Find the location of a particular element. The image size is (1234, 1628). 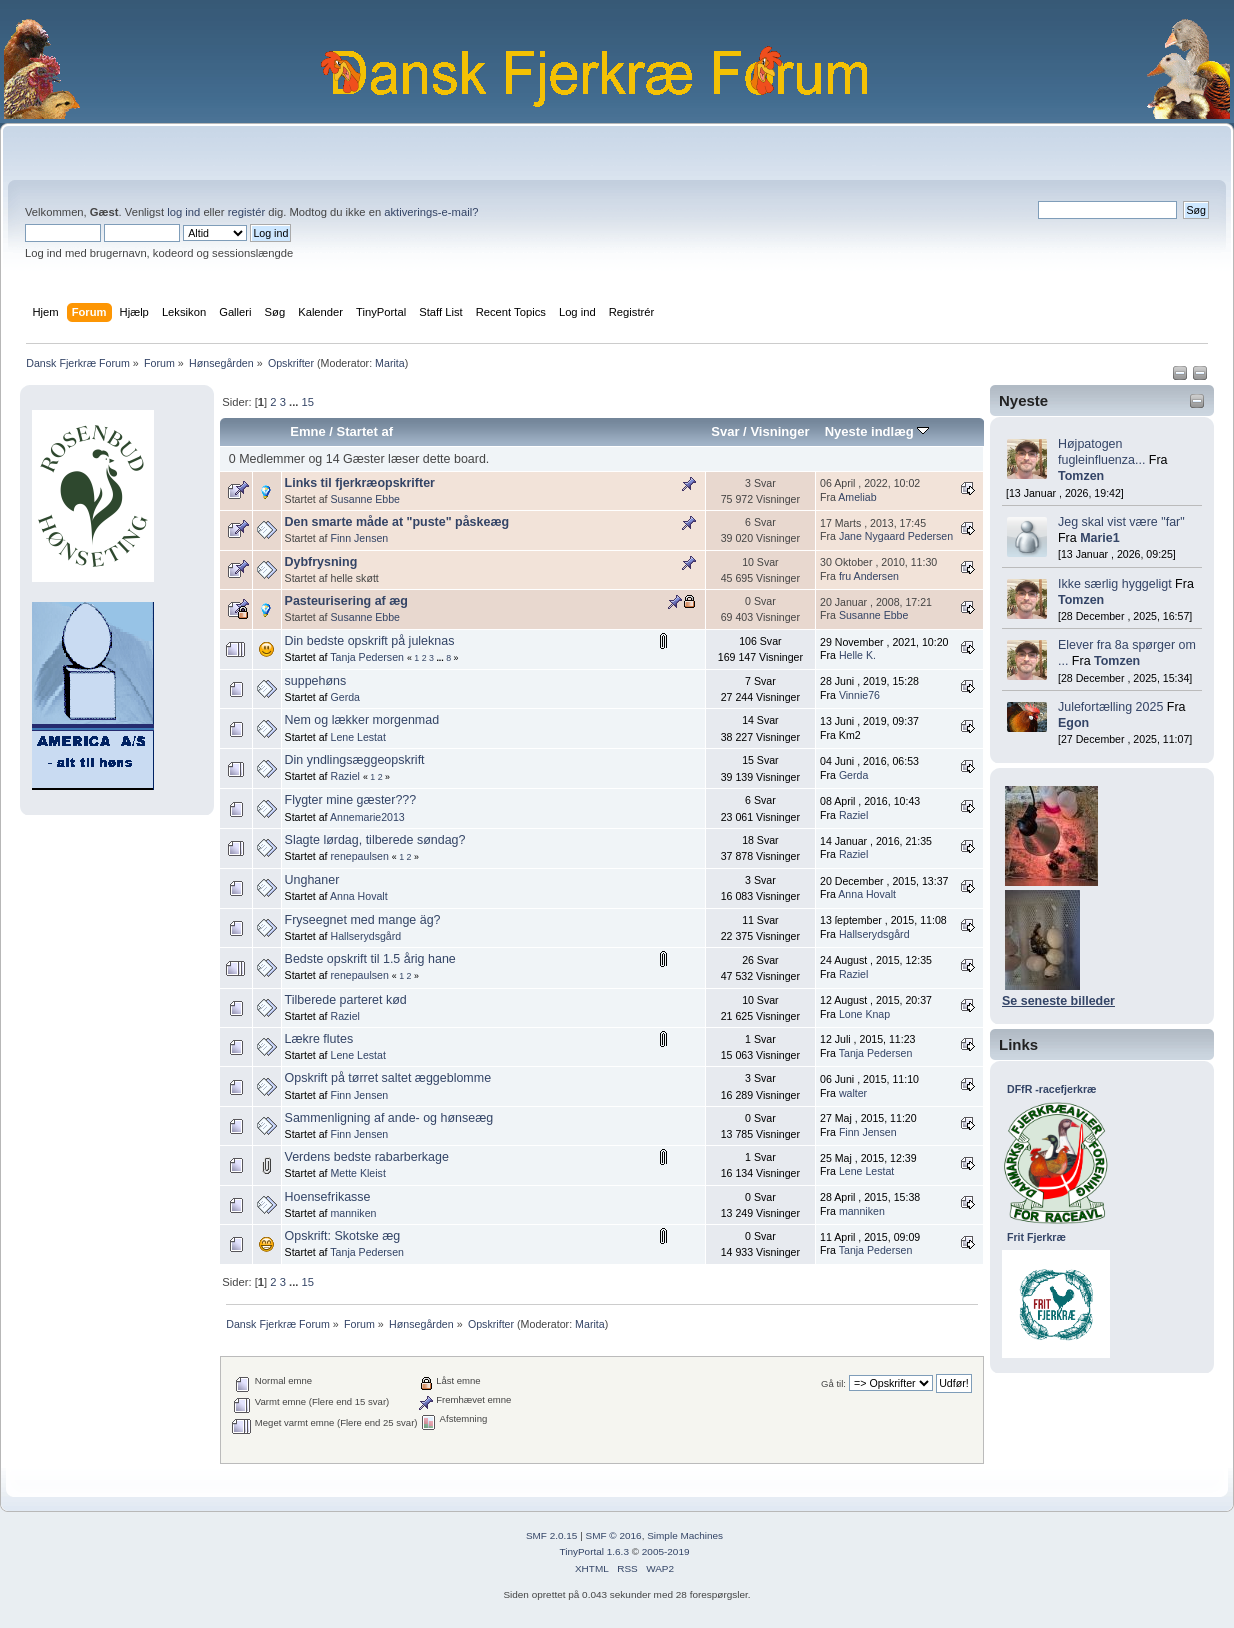

Nem og lækker morgenmad is located at coordinates (362, 720).